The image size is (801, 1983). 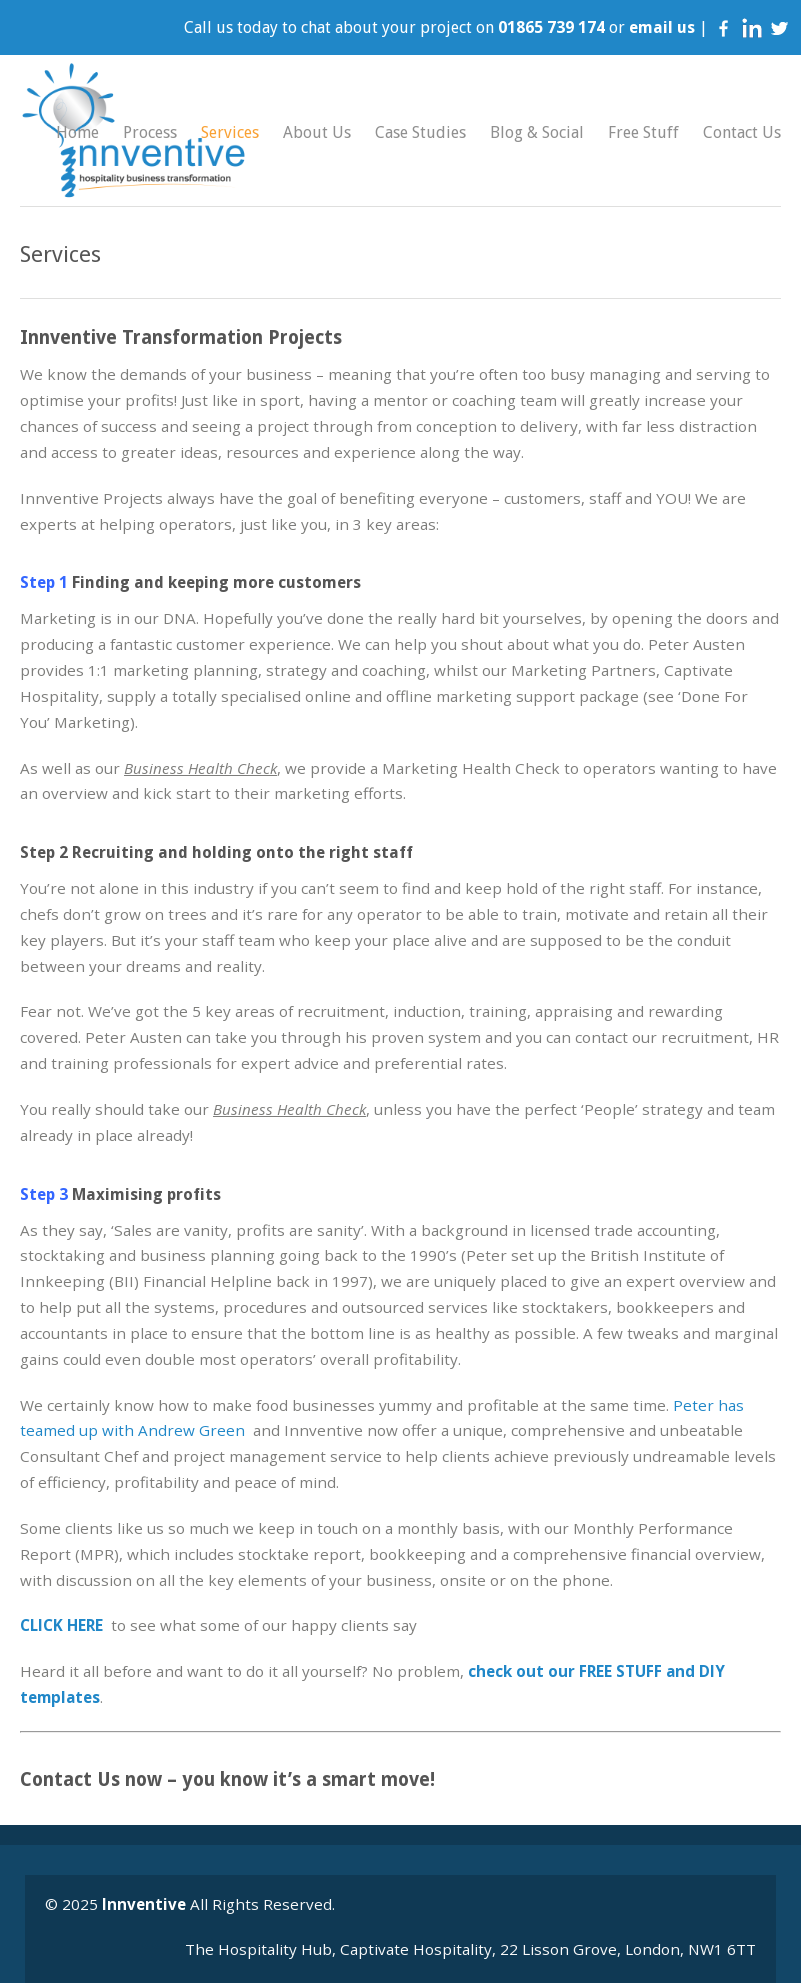 What do you see at coordinates (61, 1625) in the screenshot?
I see `CLICK HERE` at bounding box center [61, 1625].